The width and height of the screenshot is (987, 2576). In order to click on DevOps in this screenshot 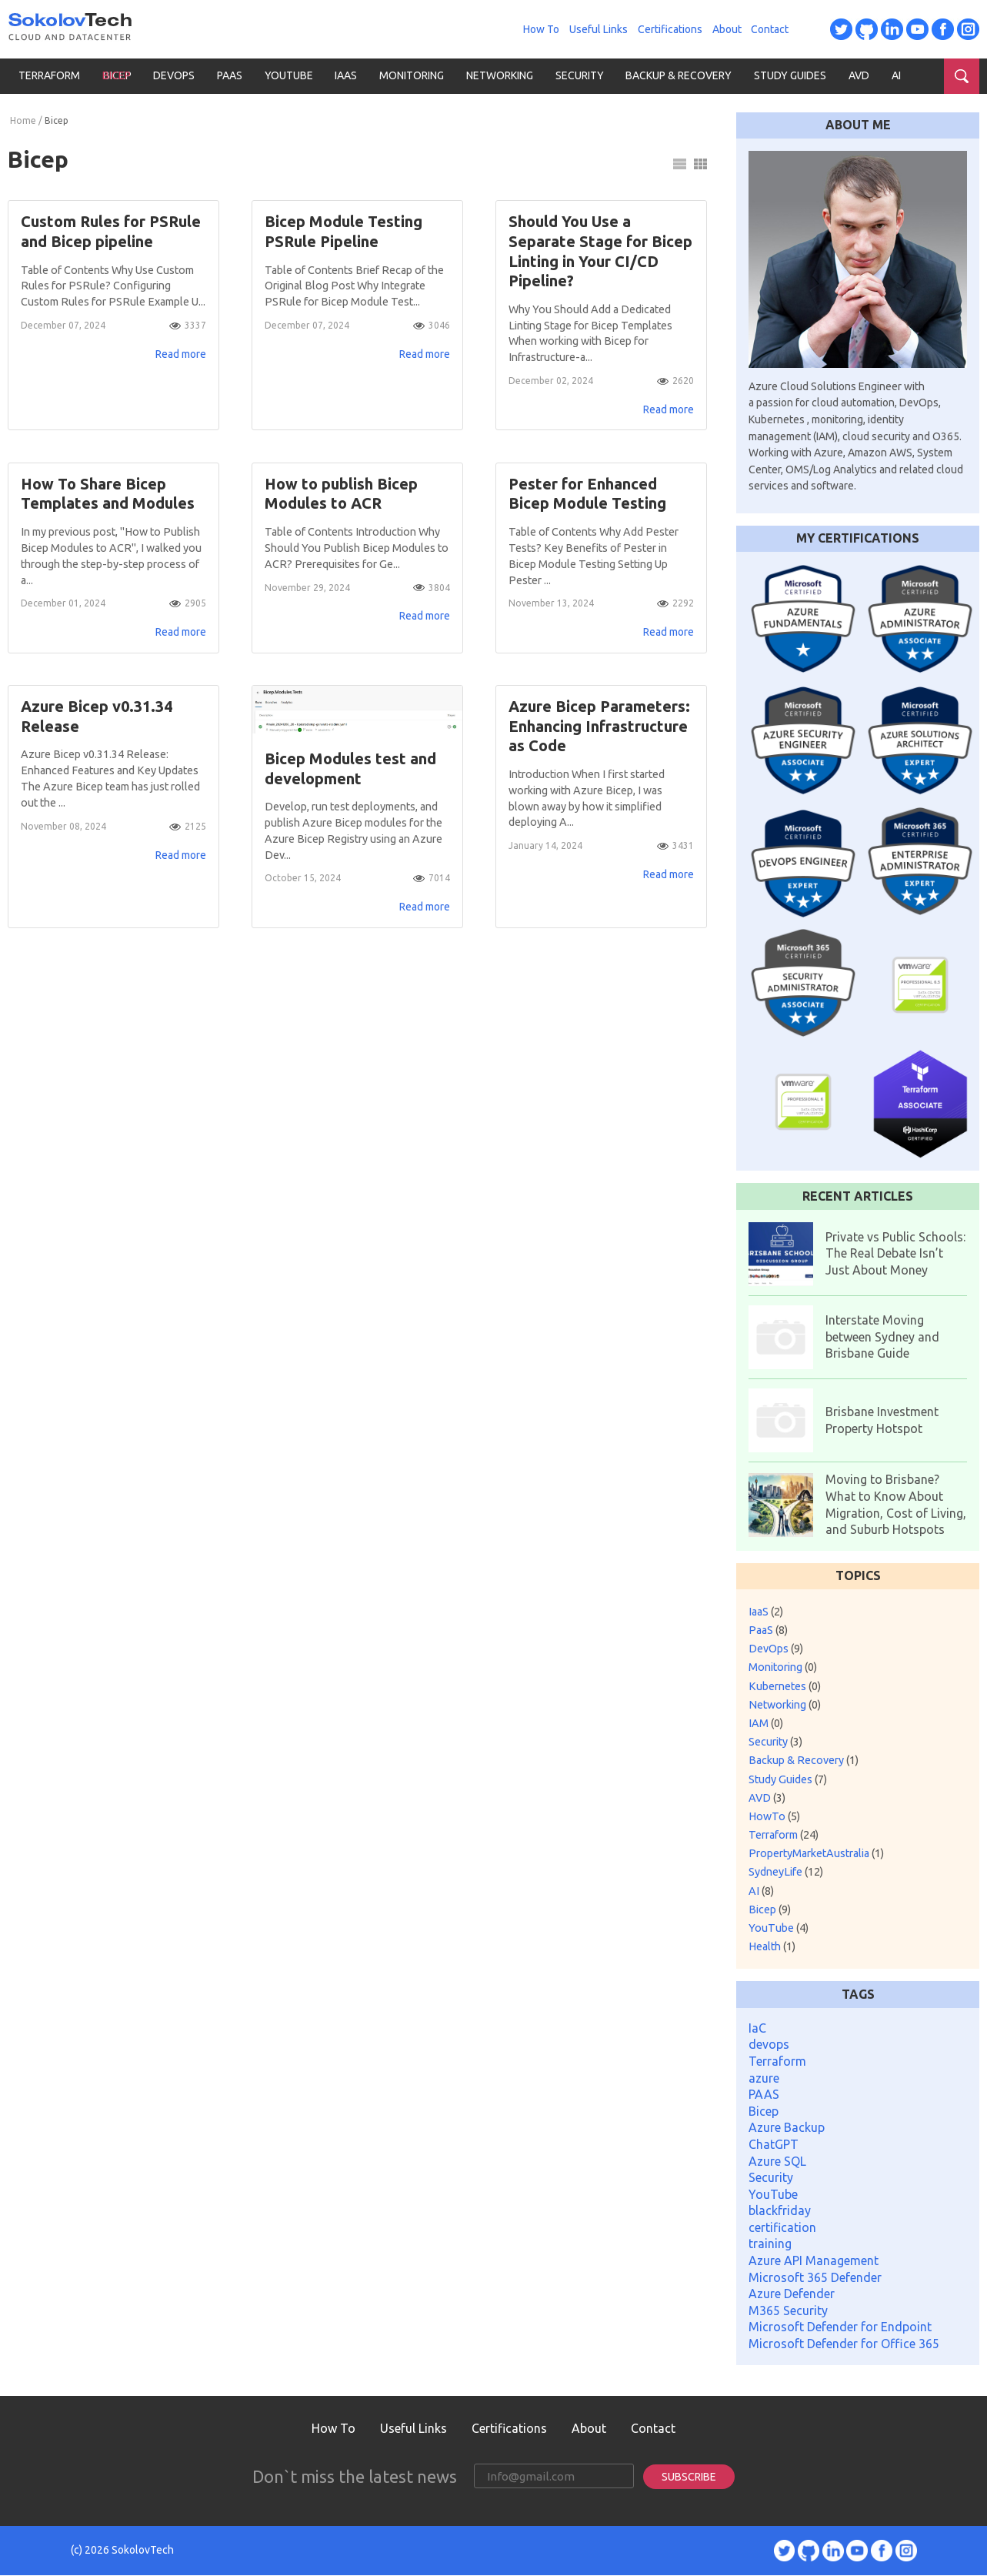, I will do `click(174, 75)`.